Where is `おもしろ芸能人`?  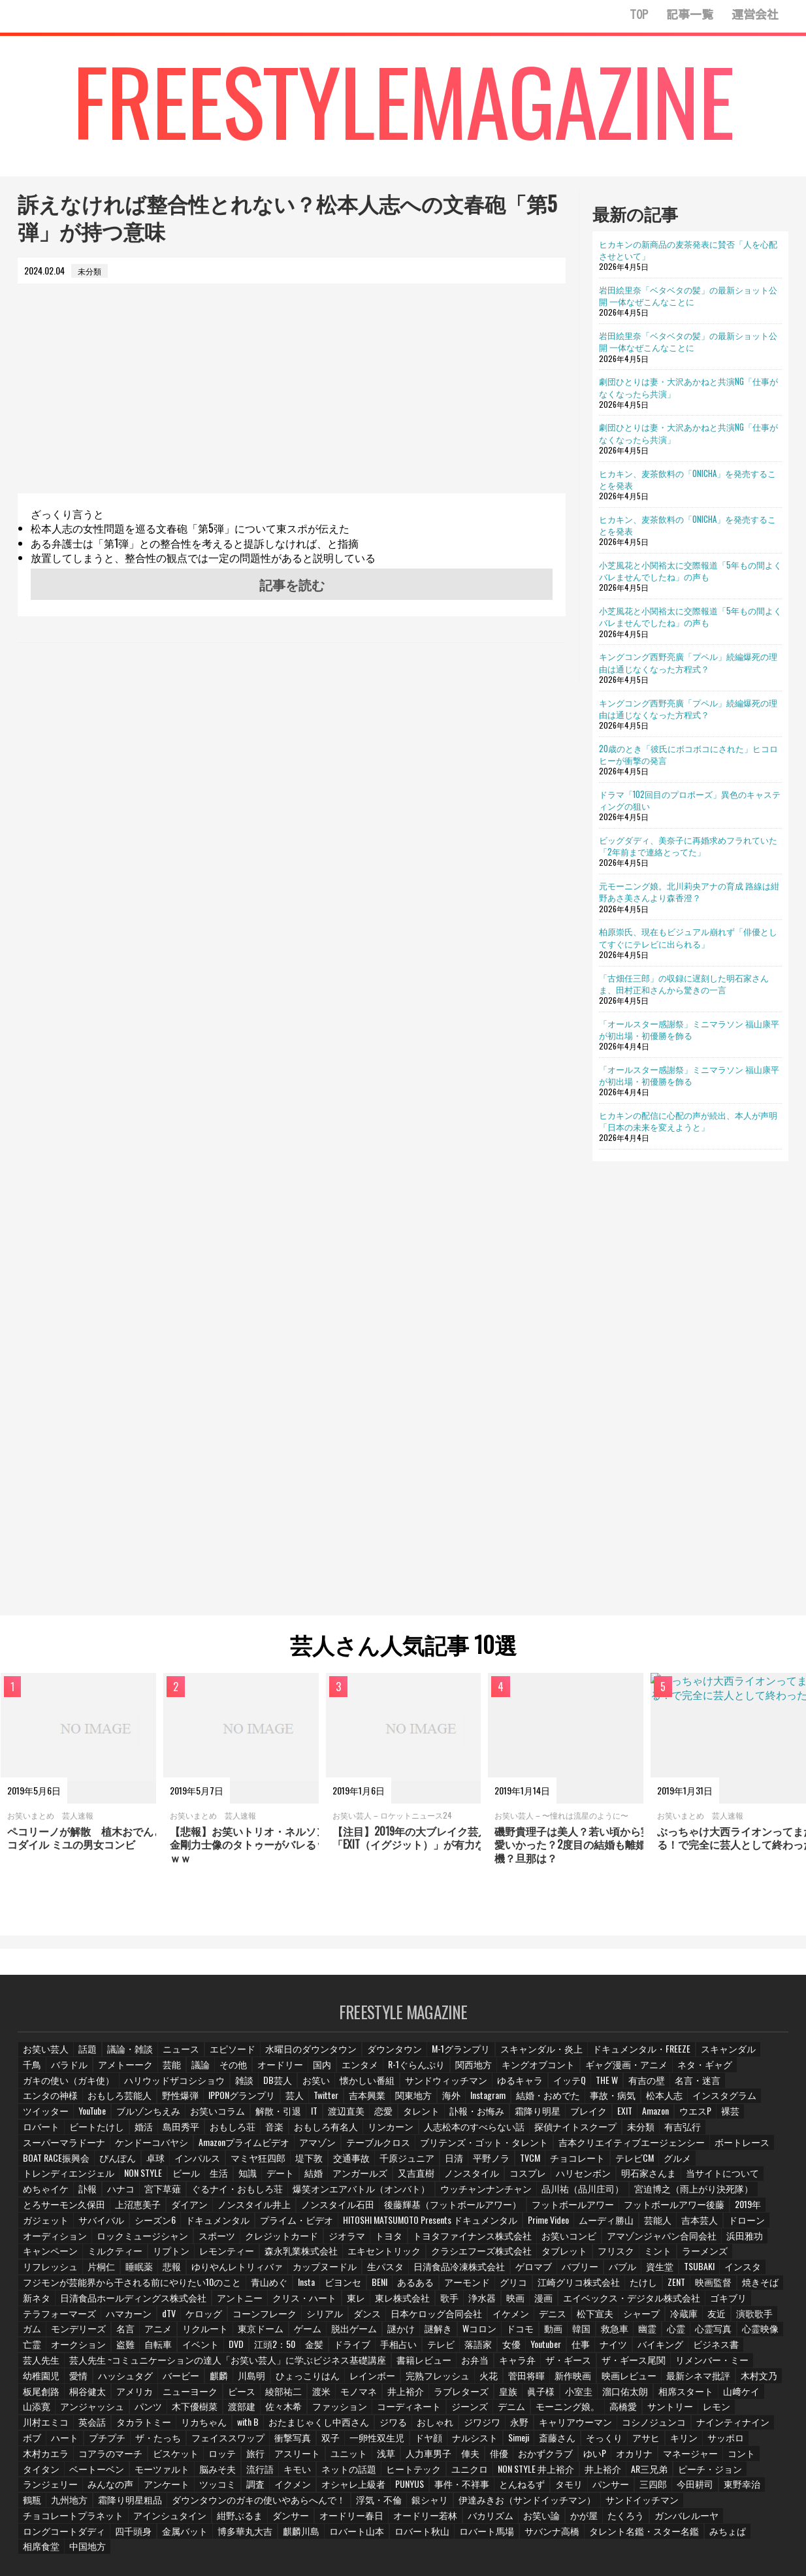 おもしろ芸能人 is located at coordinates (697, 2087).